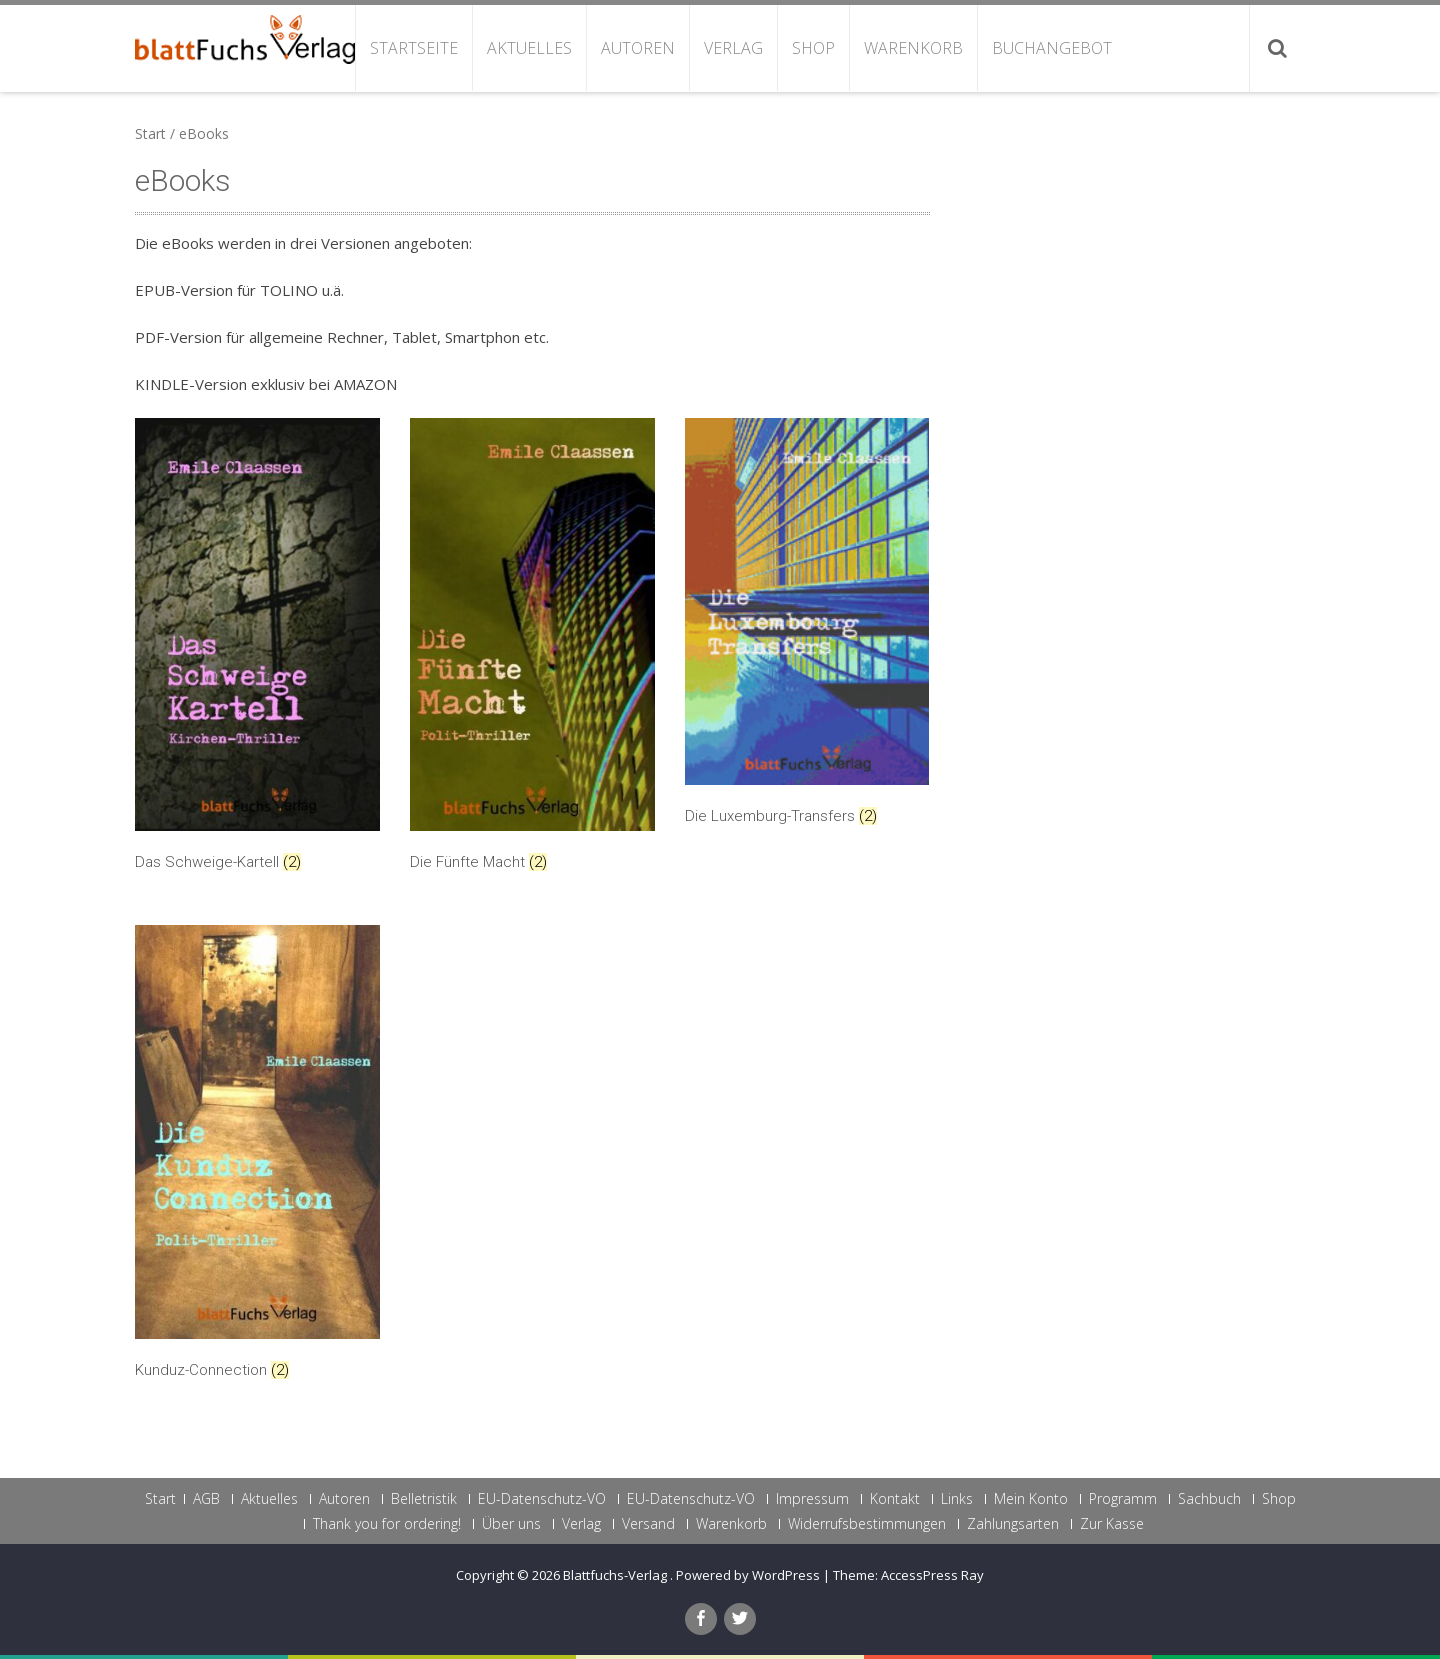 The image size is (1440, 1659). What do you see at coordinates (257, 649) in the screenshot?
I see `[Produktkategorie Das Schweige-Kartell besuchen]` at bounding box center [257, 649].